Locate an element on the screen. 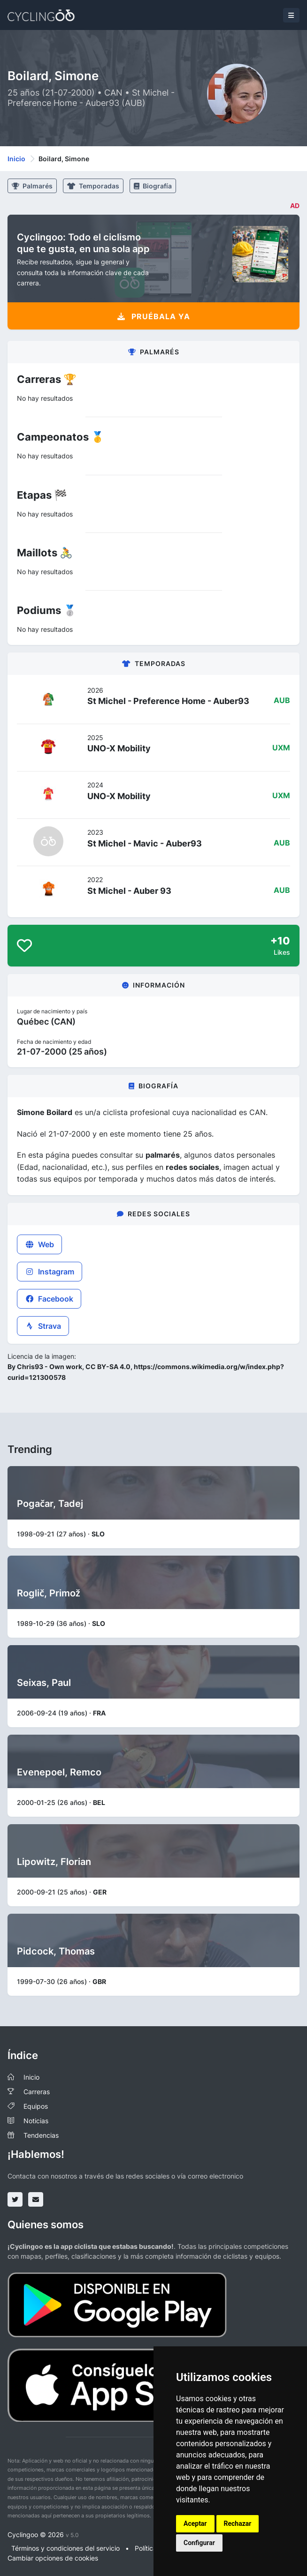 The width and height of the screenshot is (307, 2576). Carreras is located at coordinates (36, 2092).